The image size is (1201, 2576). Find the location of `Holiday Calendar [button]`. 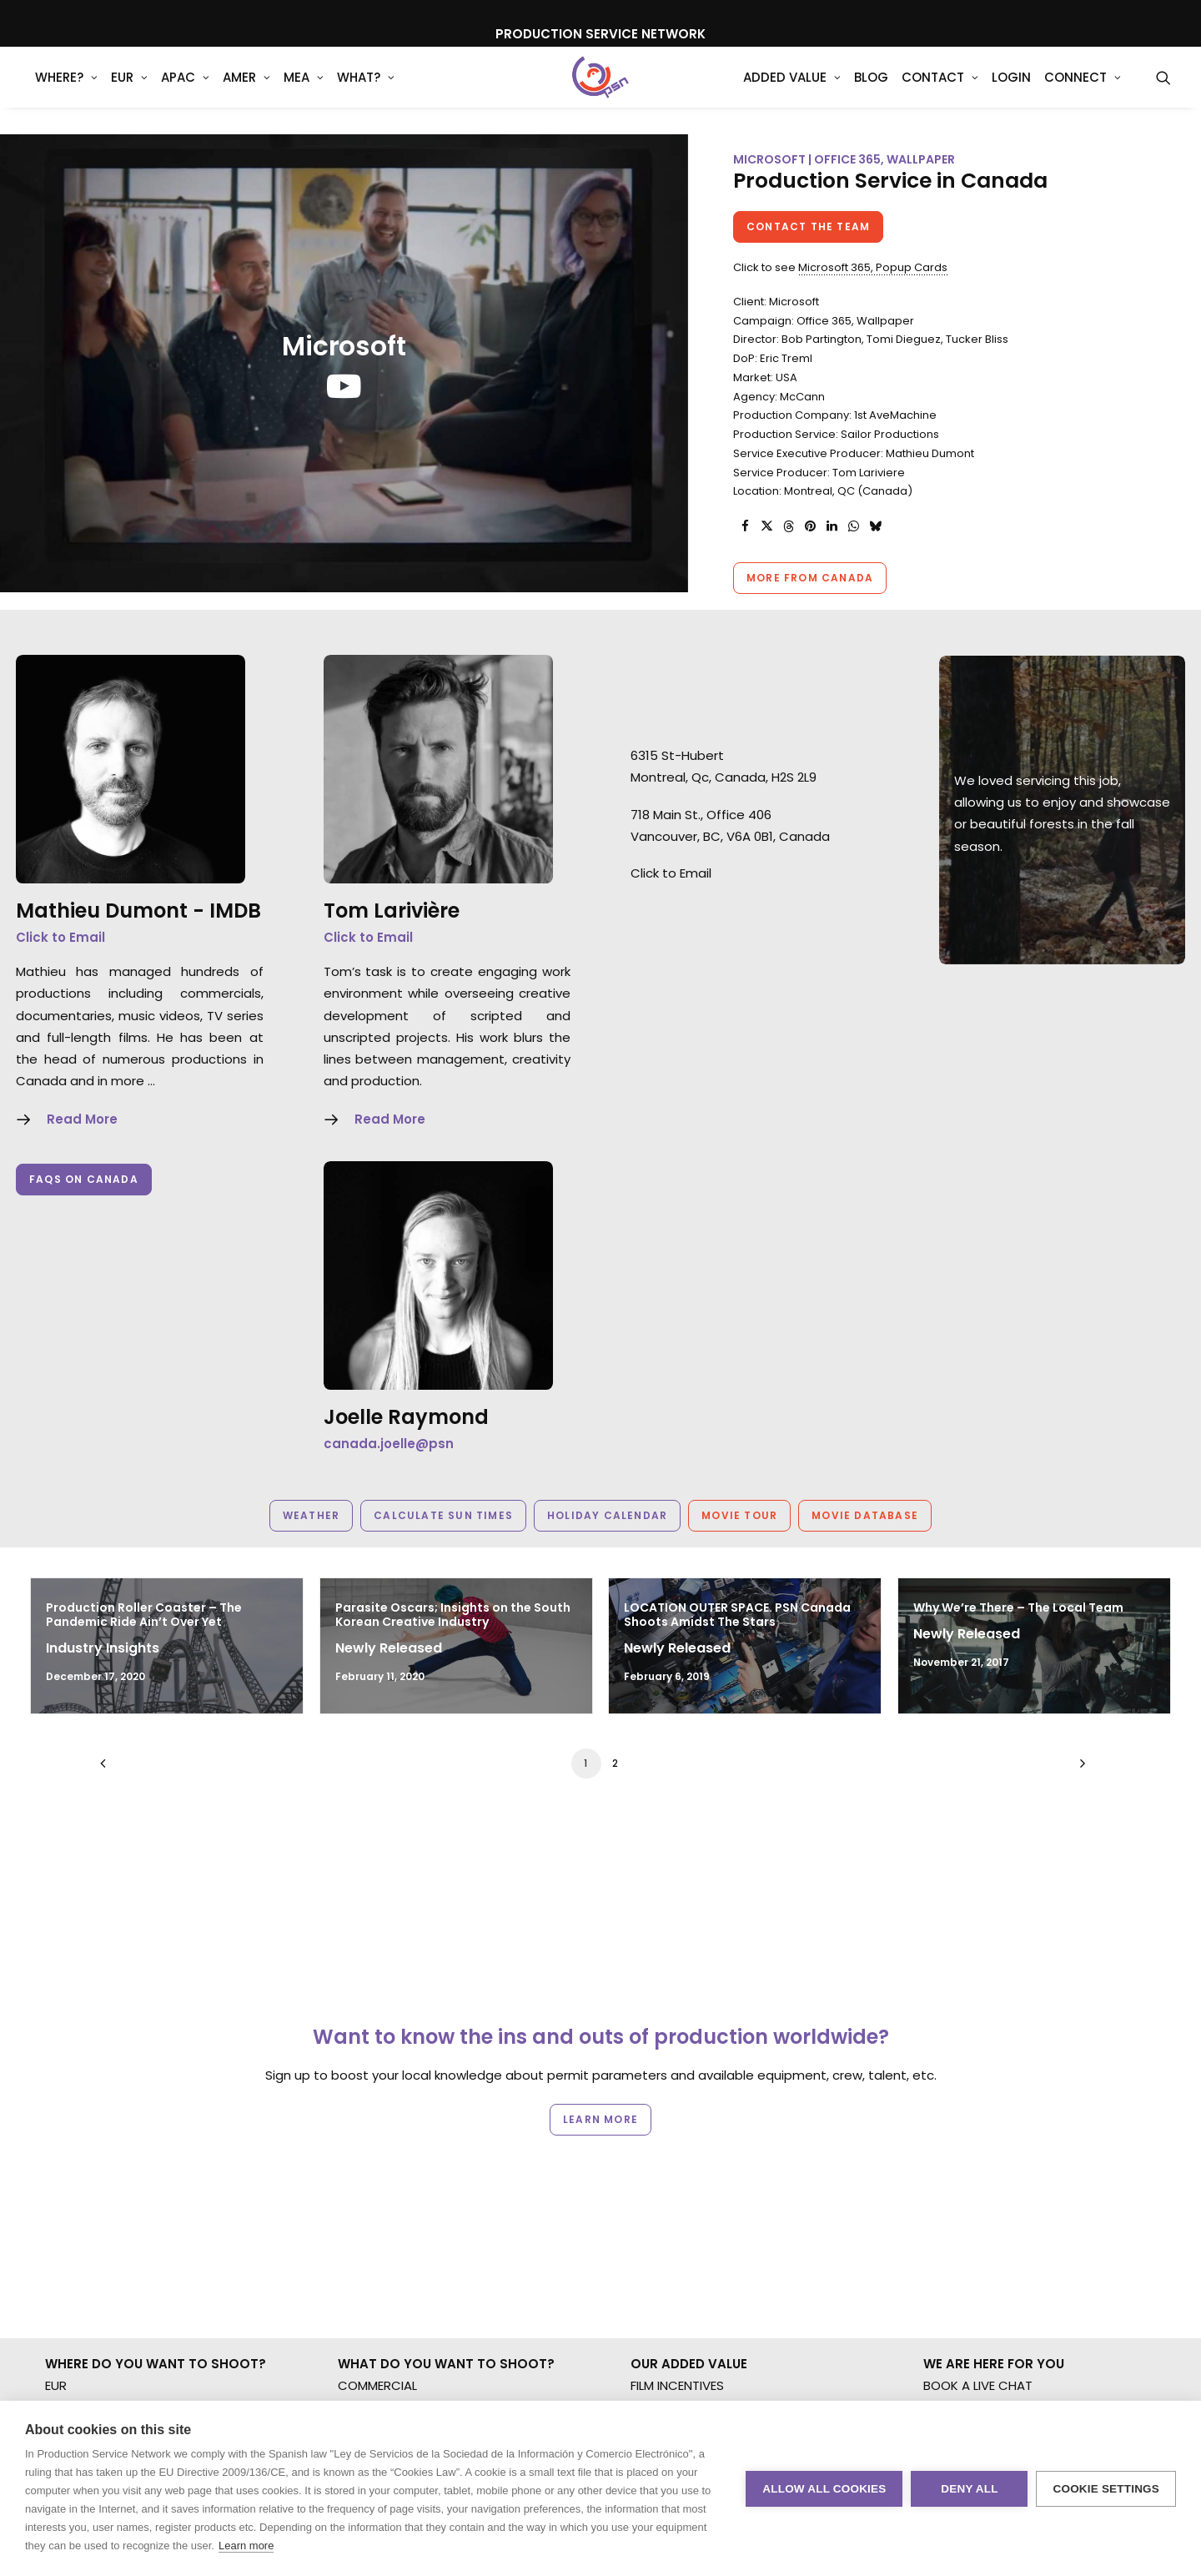

Holiday Calendar [button] is located at coordinates (607, 1515).